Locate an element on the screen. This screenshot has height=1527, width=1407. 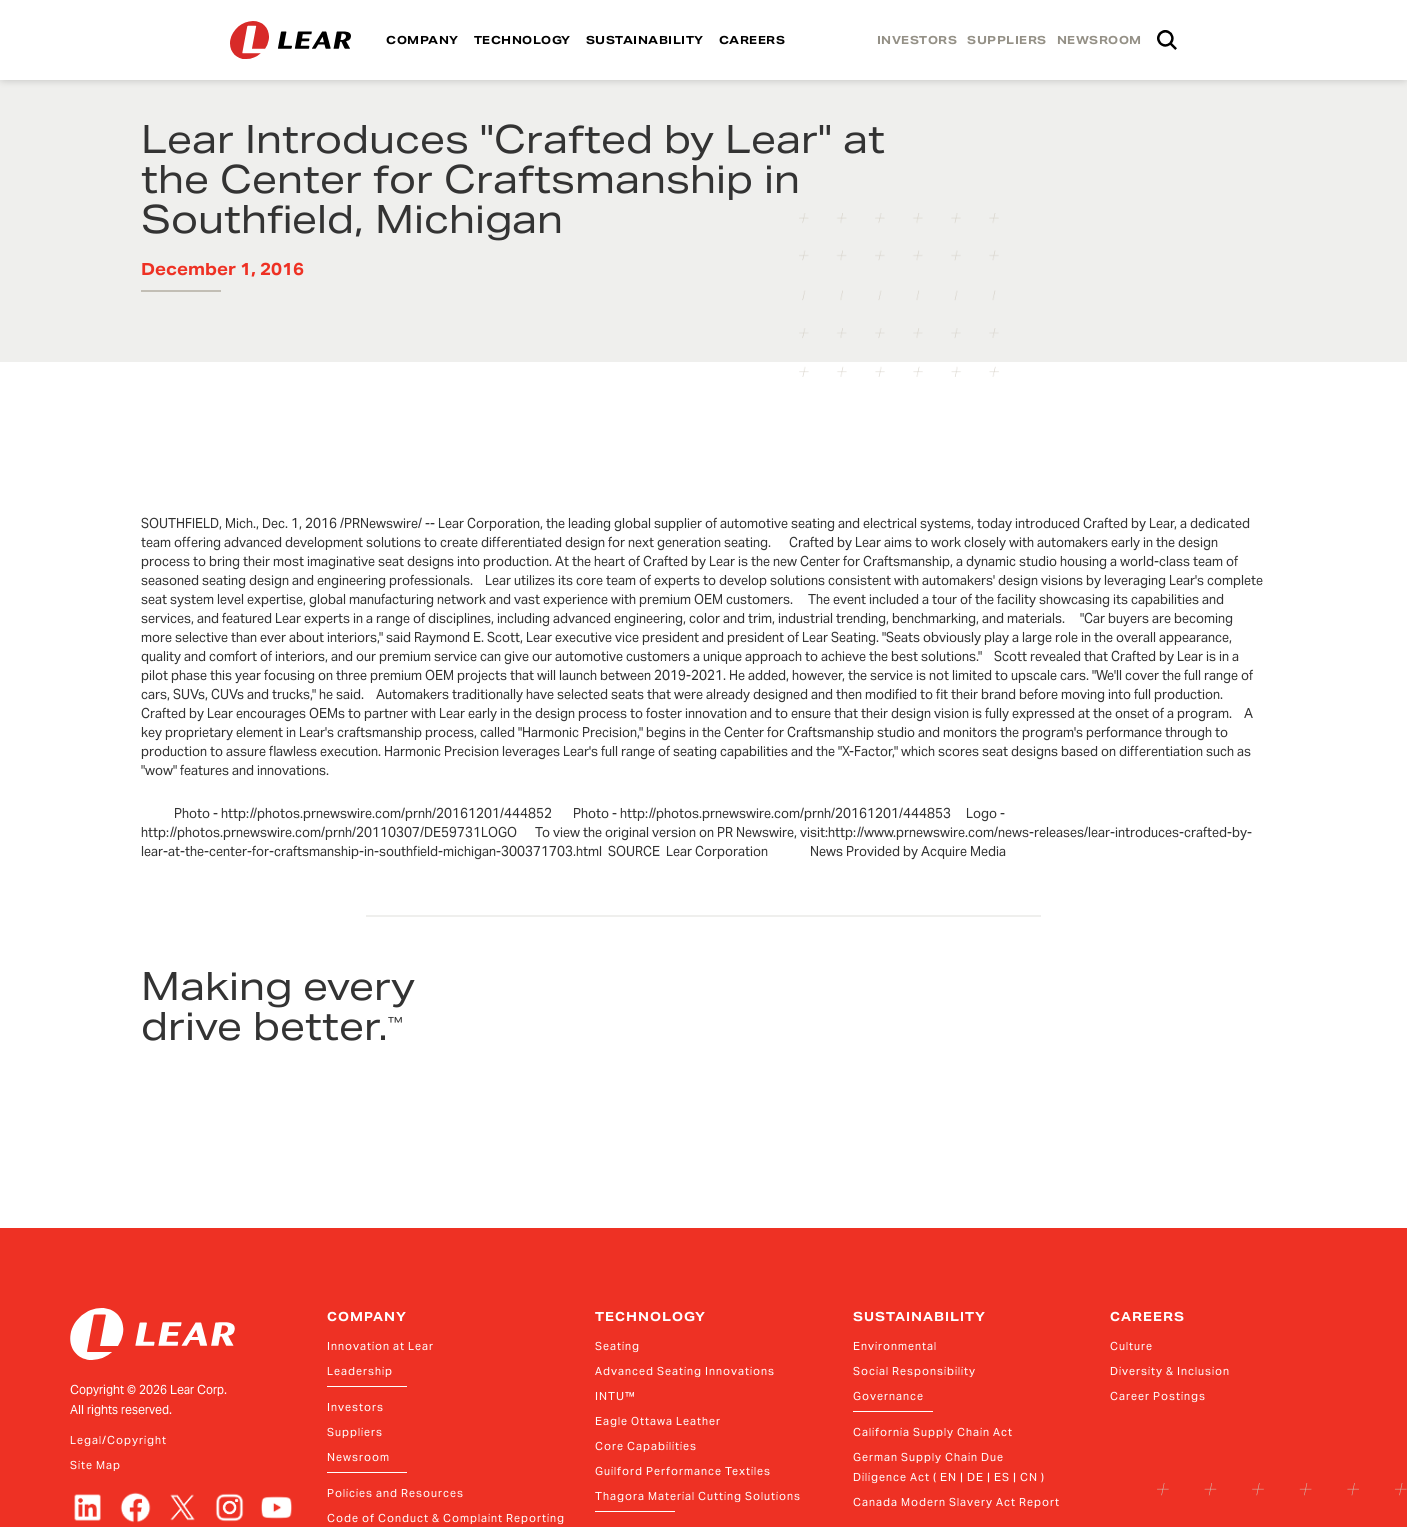
Newsroom is located at coordinates (358, 1457).